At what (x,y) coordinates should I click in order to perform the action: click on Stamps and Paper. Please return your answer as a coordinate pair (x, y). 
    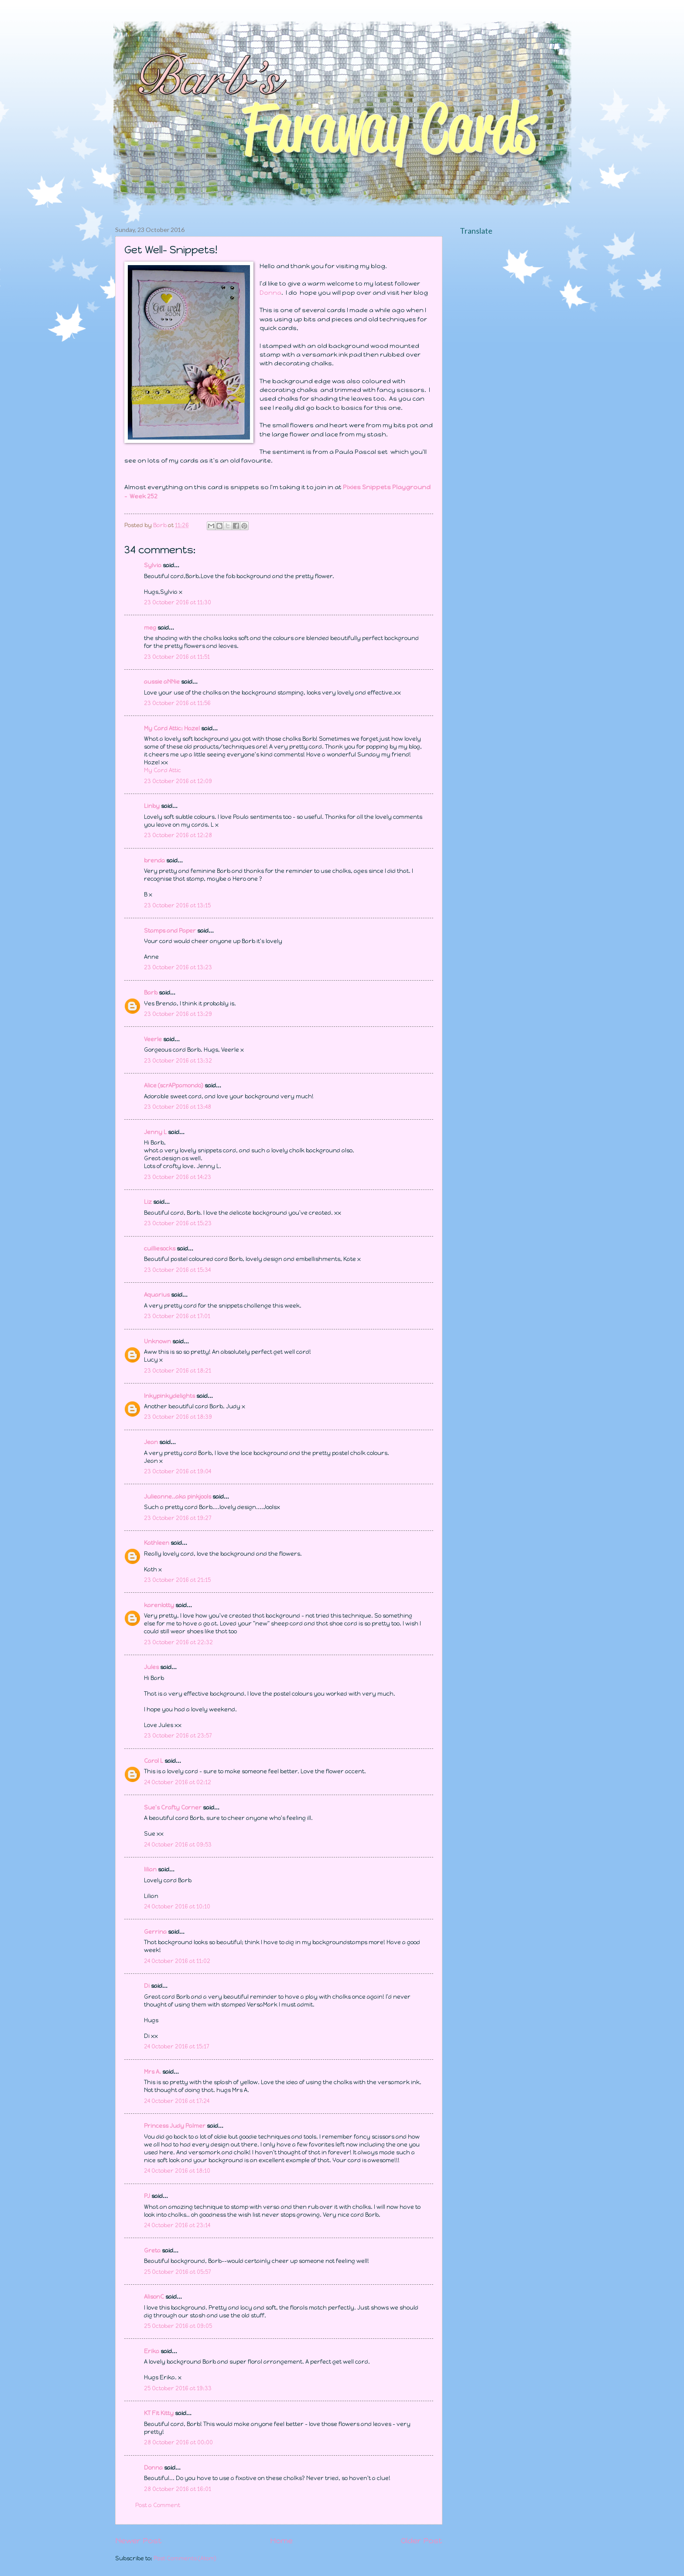
    Looking at the image, I should click on (170, 930).